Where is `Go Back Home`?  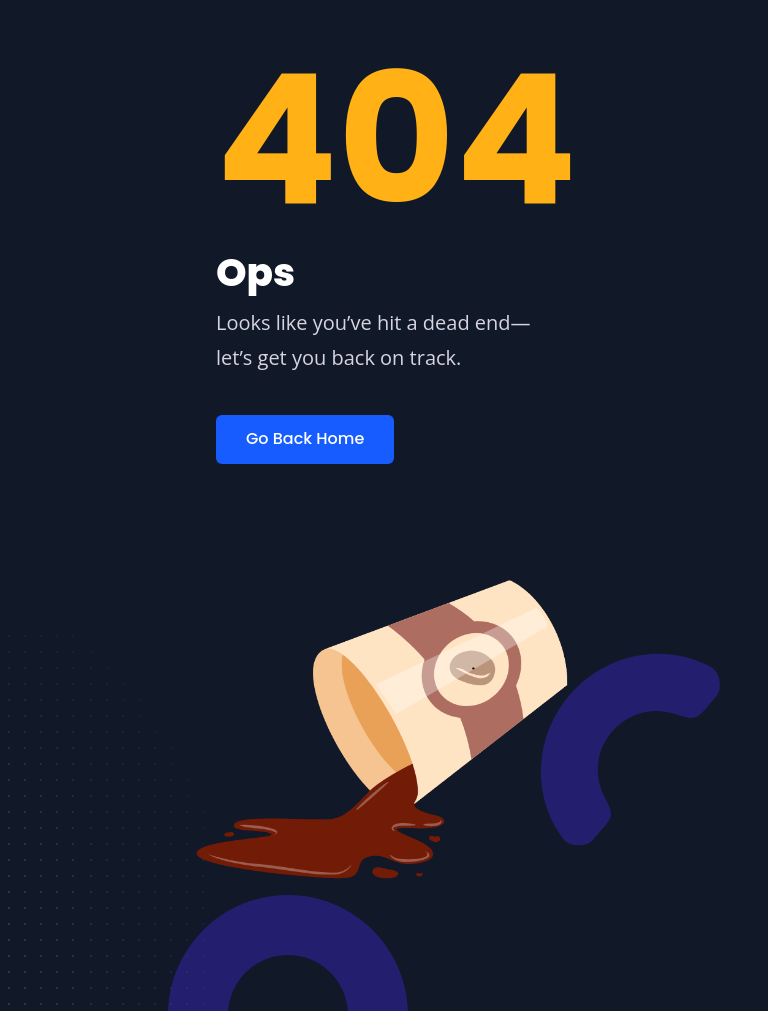 Go Back Home is located at coordinates (305, 438).